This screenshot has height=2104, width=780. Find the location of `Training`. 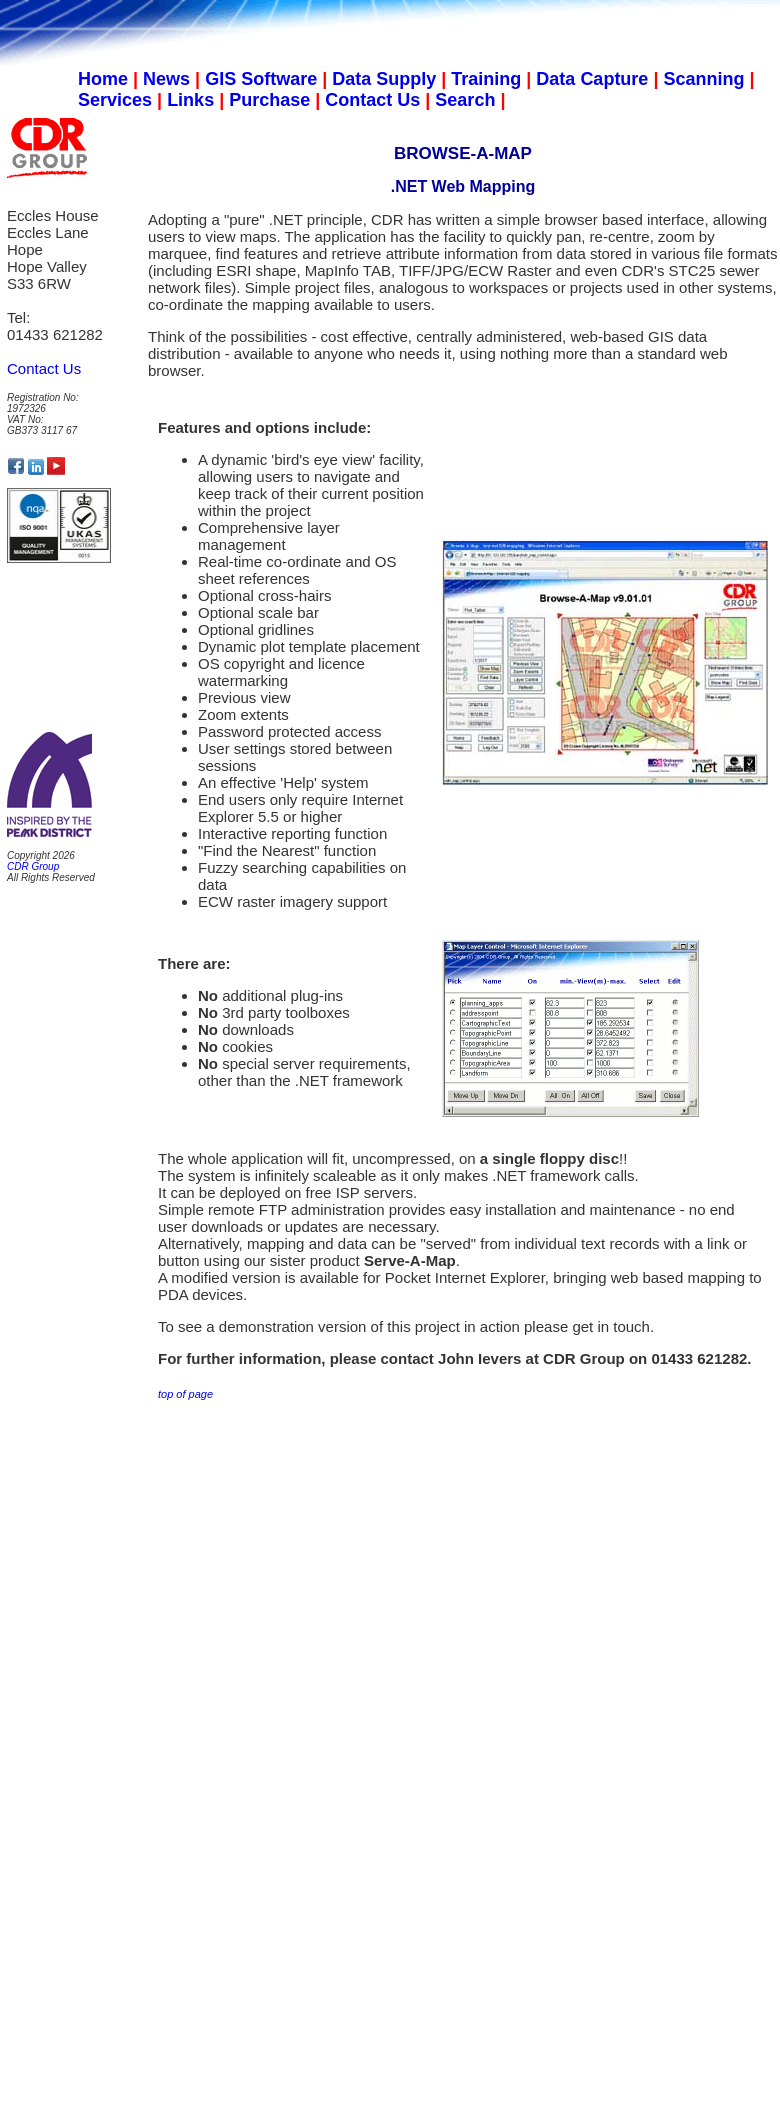

Training is located at coordinates (486, 79).